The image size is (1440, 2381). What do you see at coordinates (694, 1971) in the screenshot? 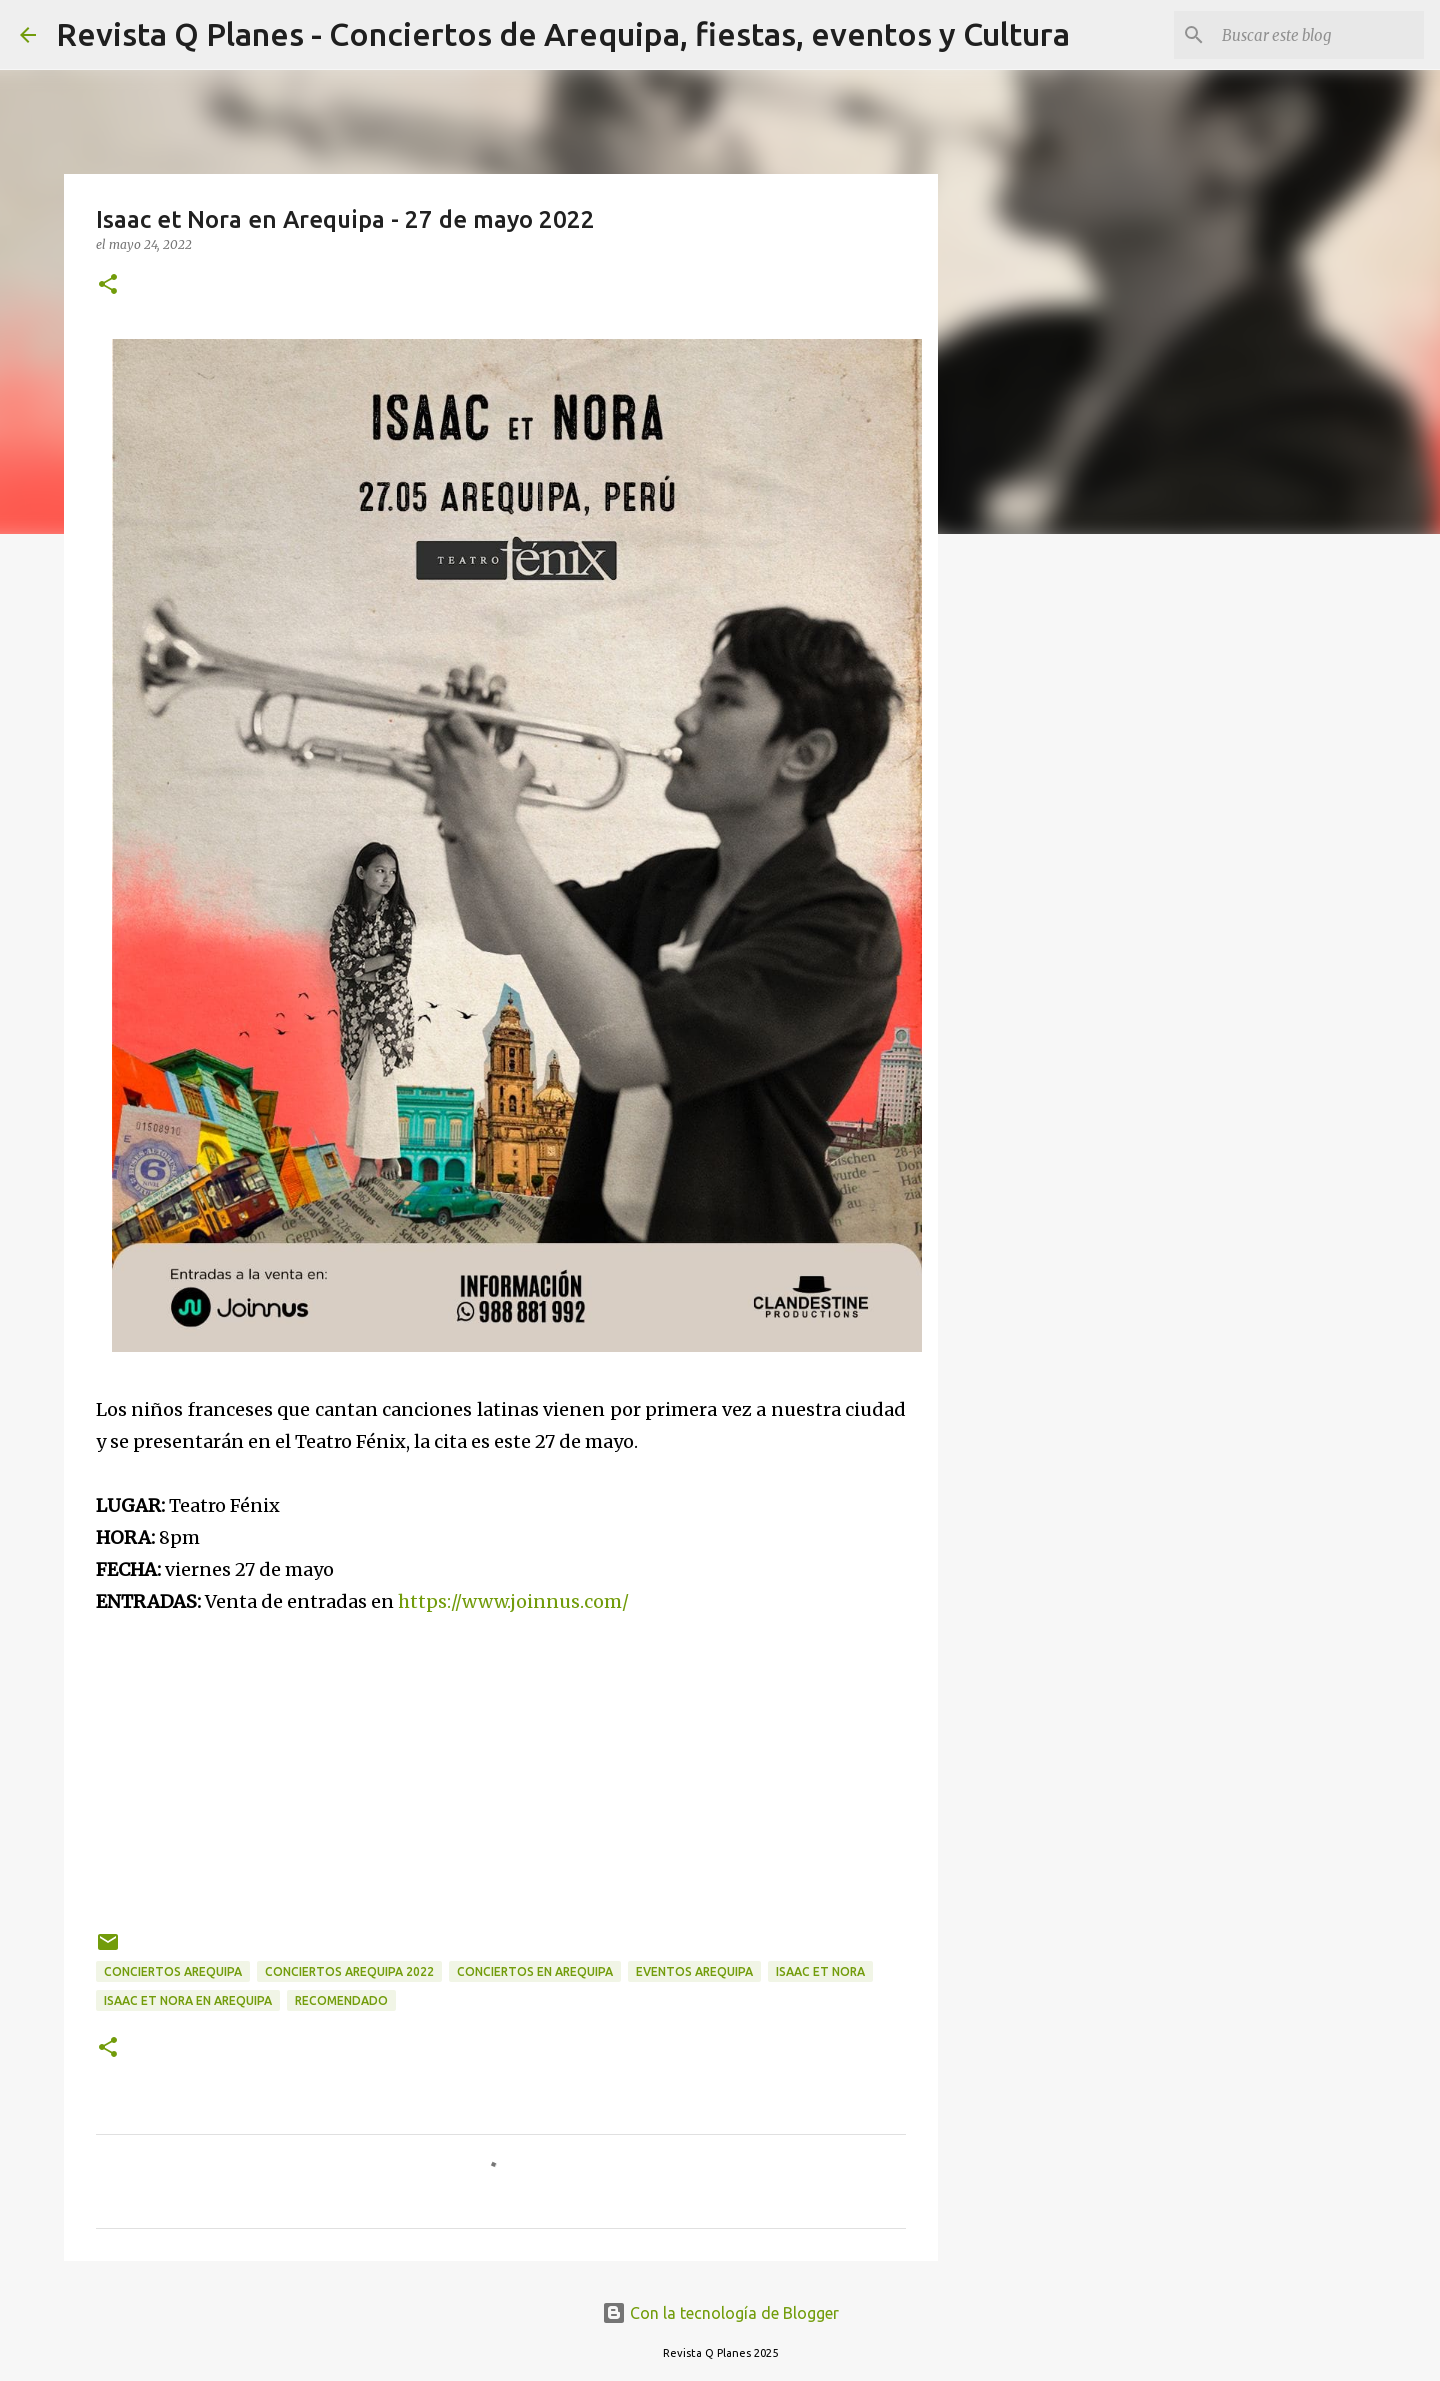
I see `eventos arequipa` at bounding box center [694, 1971].